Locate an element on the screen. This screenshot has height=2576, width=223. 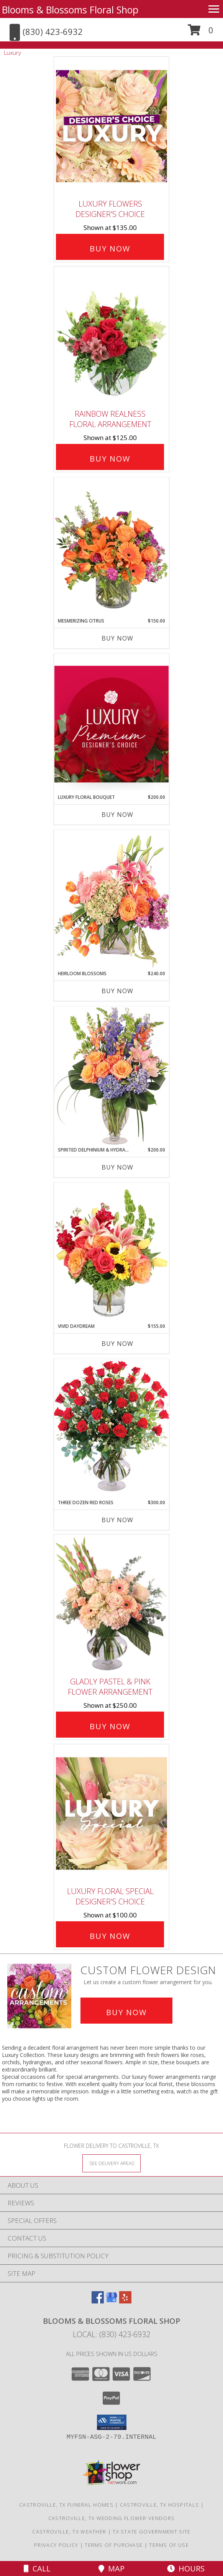
Buy Now [Buy Rainbow Realness Floral Arrangement for $125.00] is located at coordinates (110, 458).